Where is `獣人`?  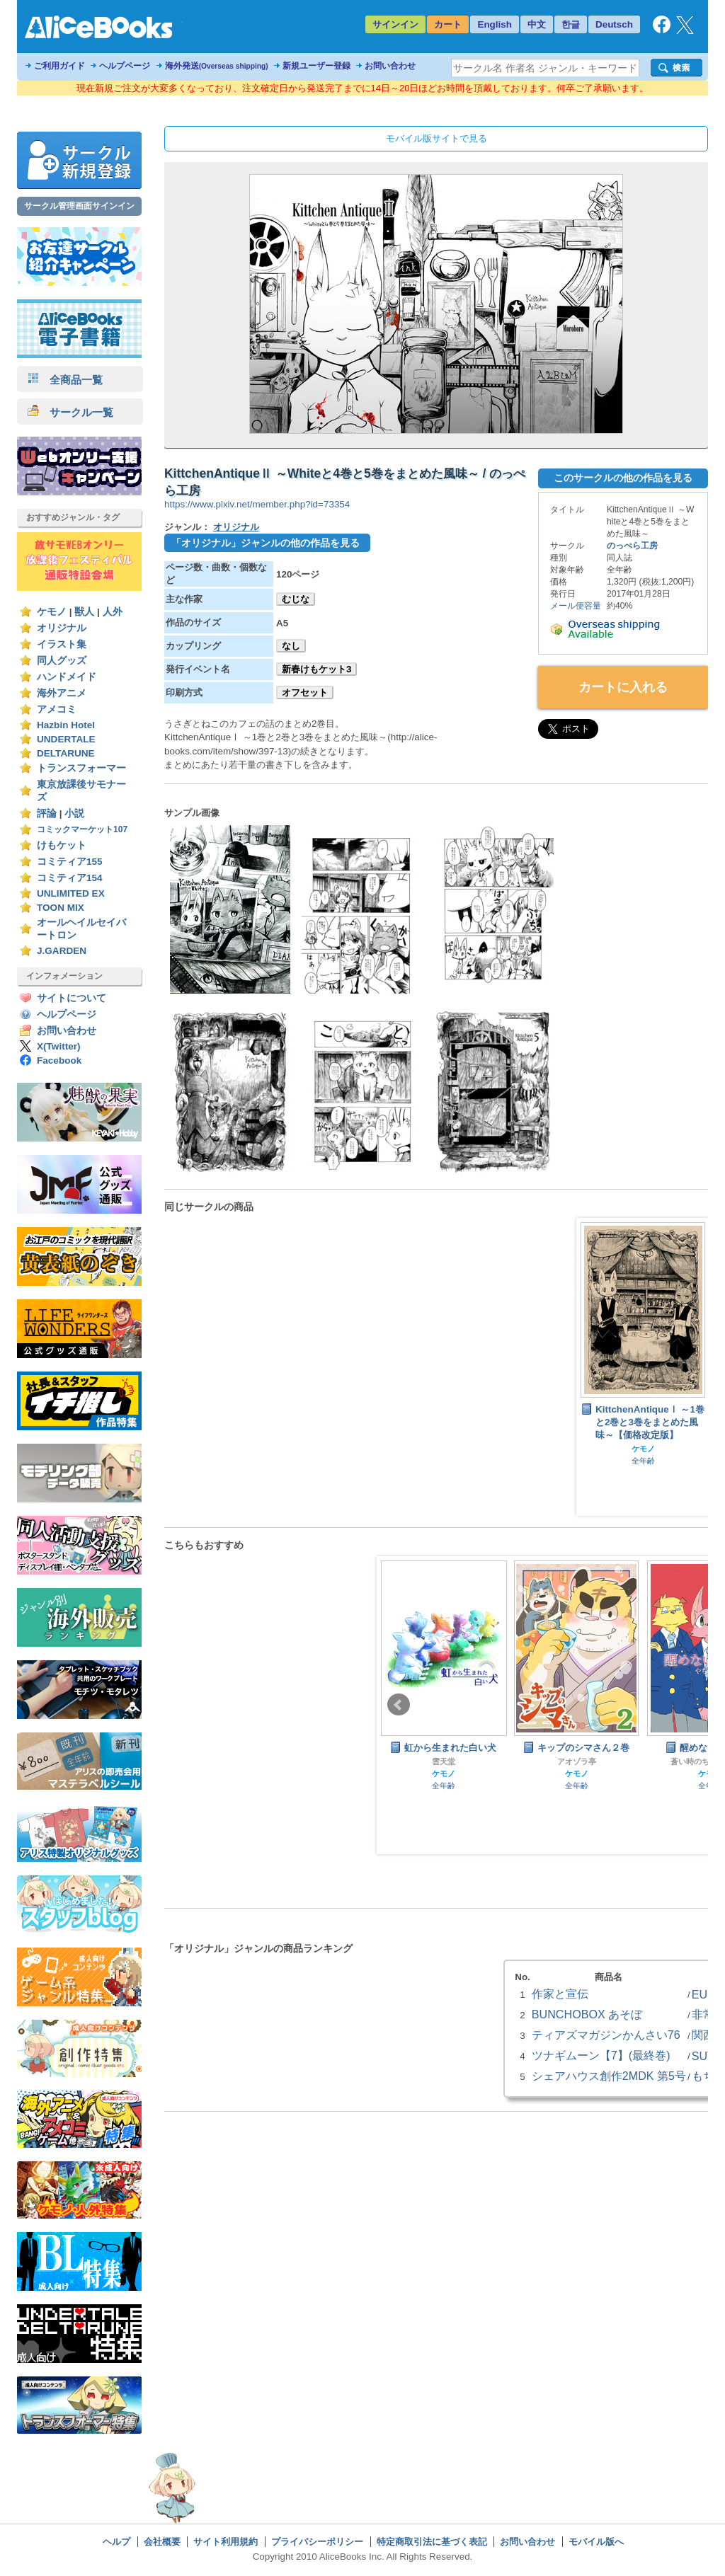 獣人 is located at coordinates (84, 611).